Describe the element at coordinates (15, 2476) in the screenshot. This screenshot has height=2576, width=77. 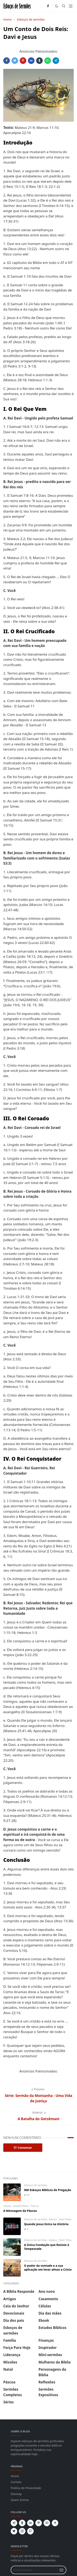
I see `Home` at that location.